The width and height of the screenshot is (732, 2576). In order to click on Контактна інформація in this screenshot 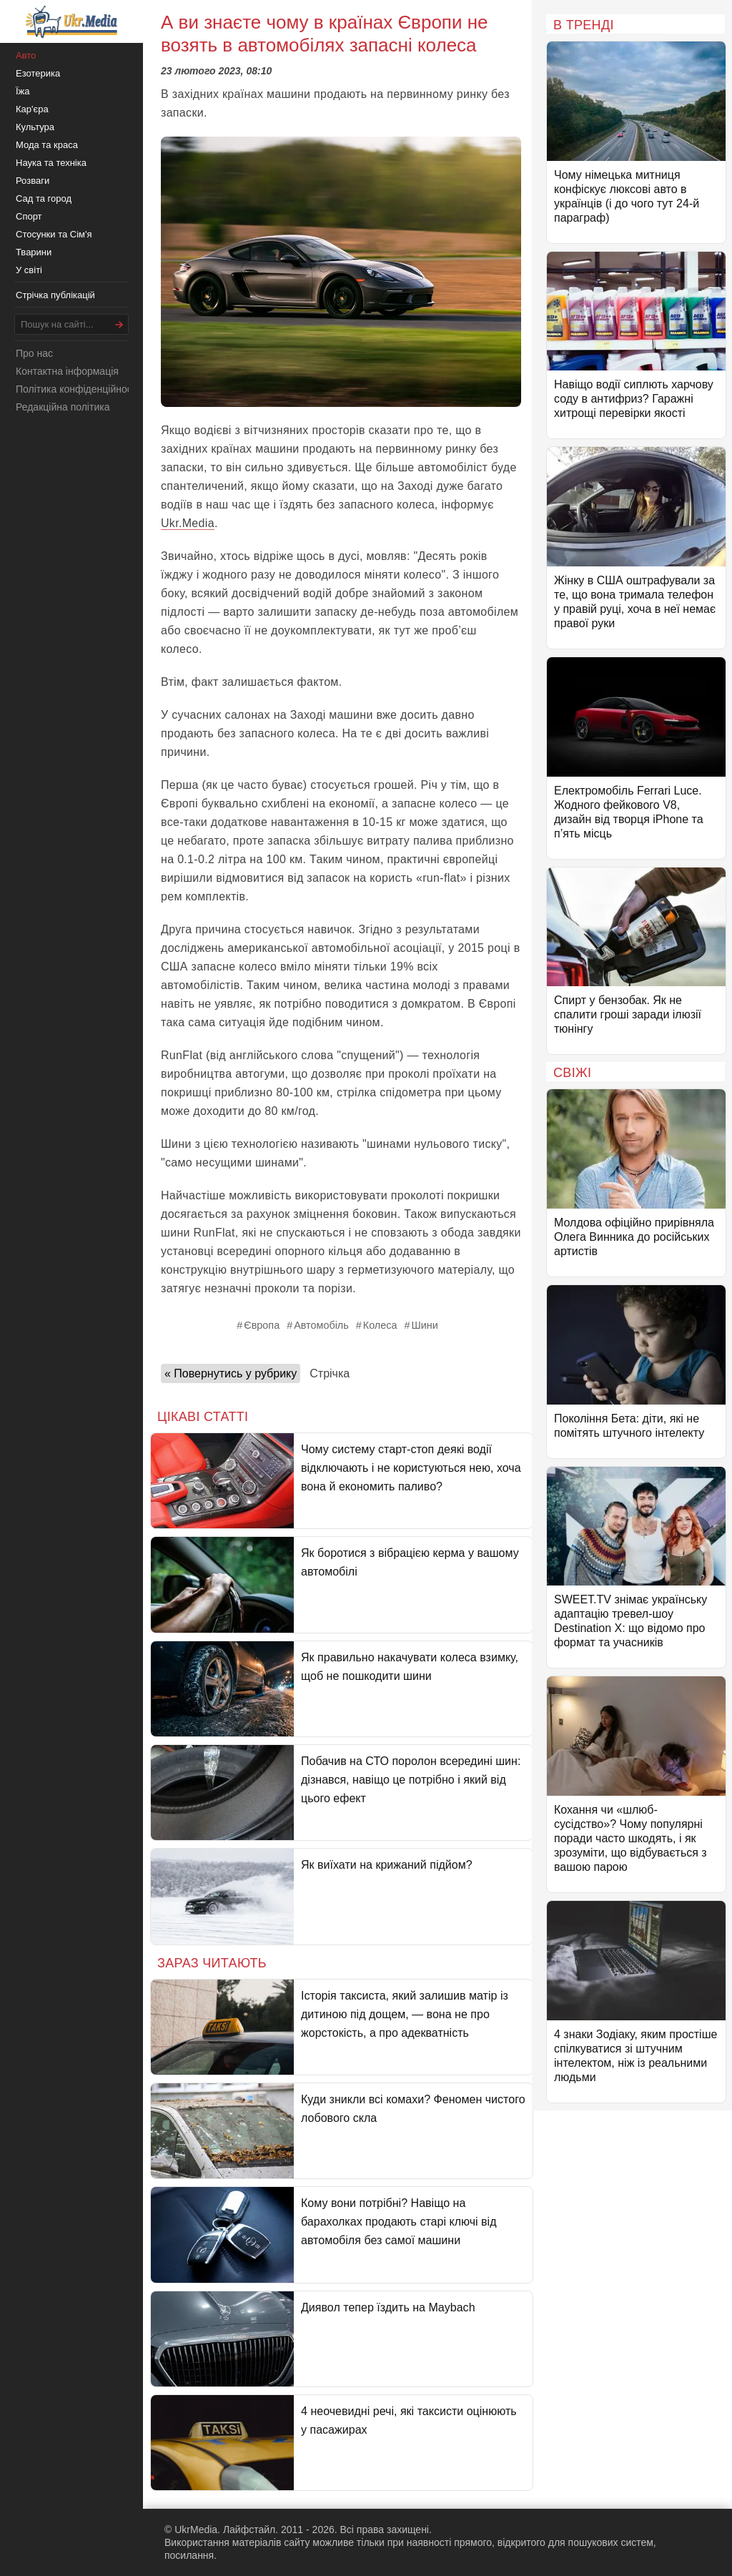, I will do `click(67, 371)`.